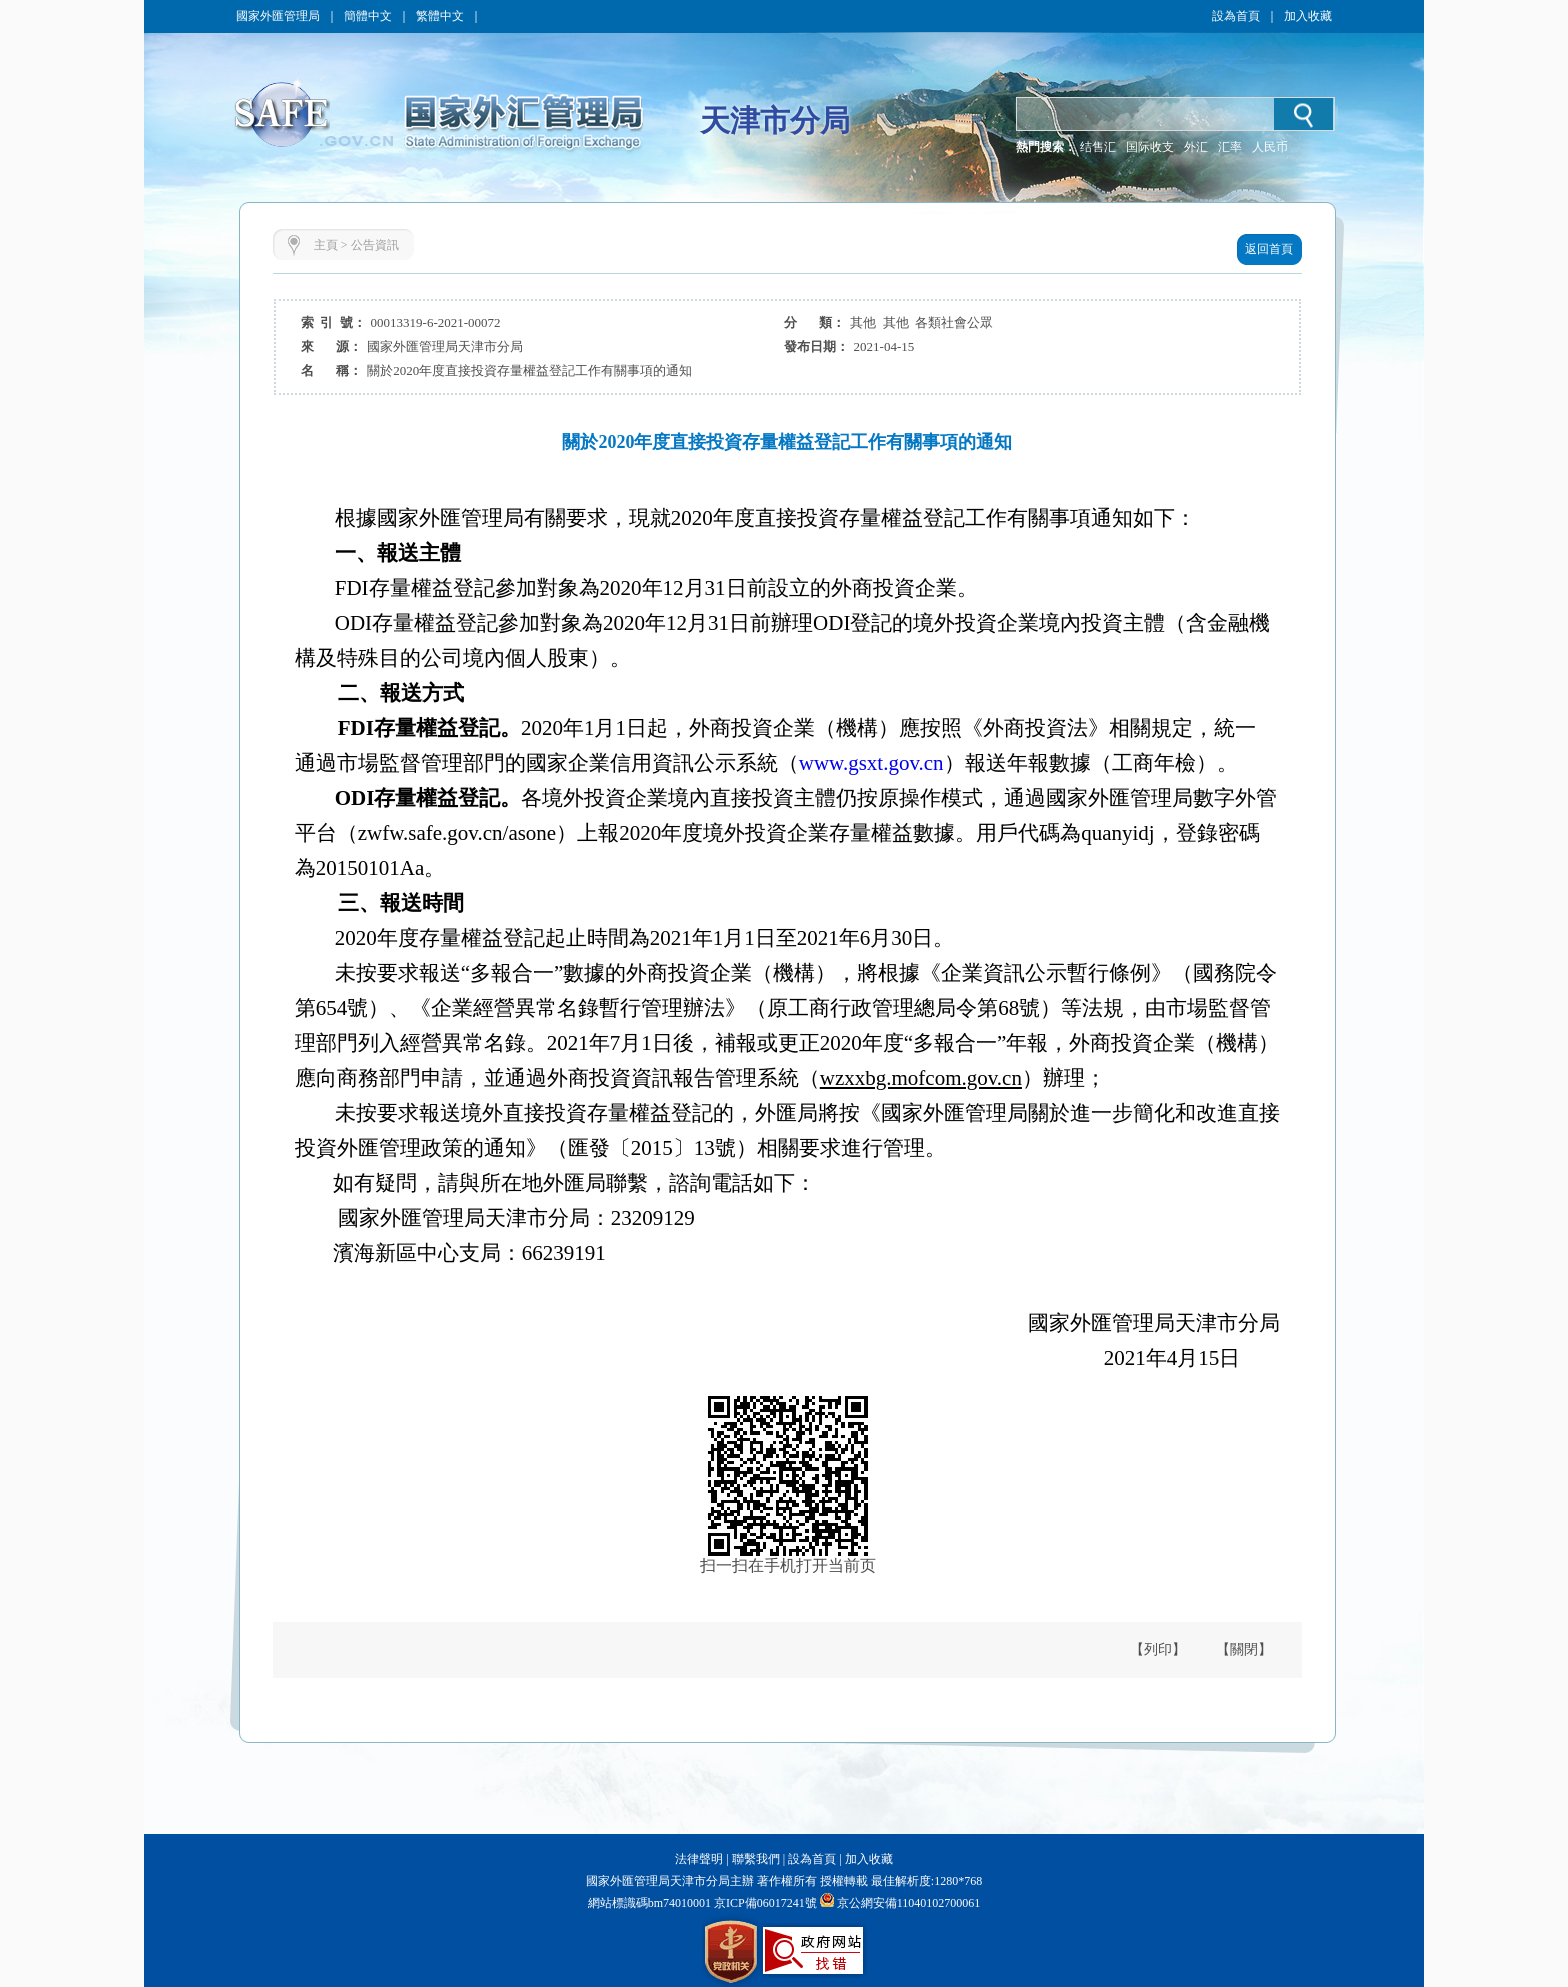 Image resolution: width=1568 pixels, height=1987 pixels. I want to click on 加入收藏, so click(1308, 16).